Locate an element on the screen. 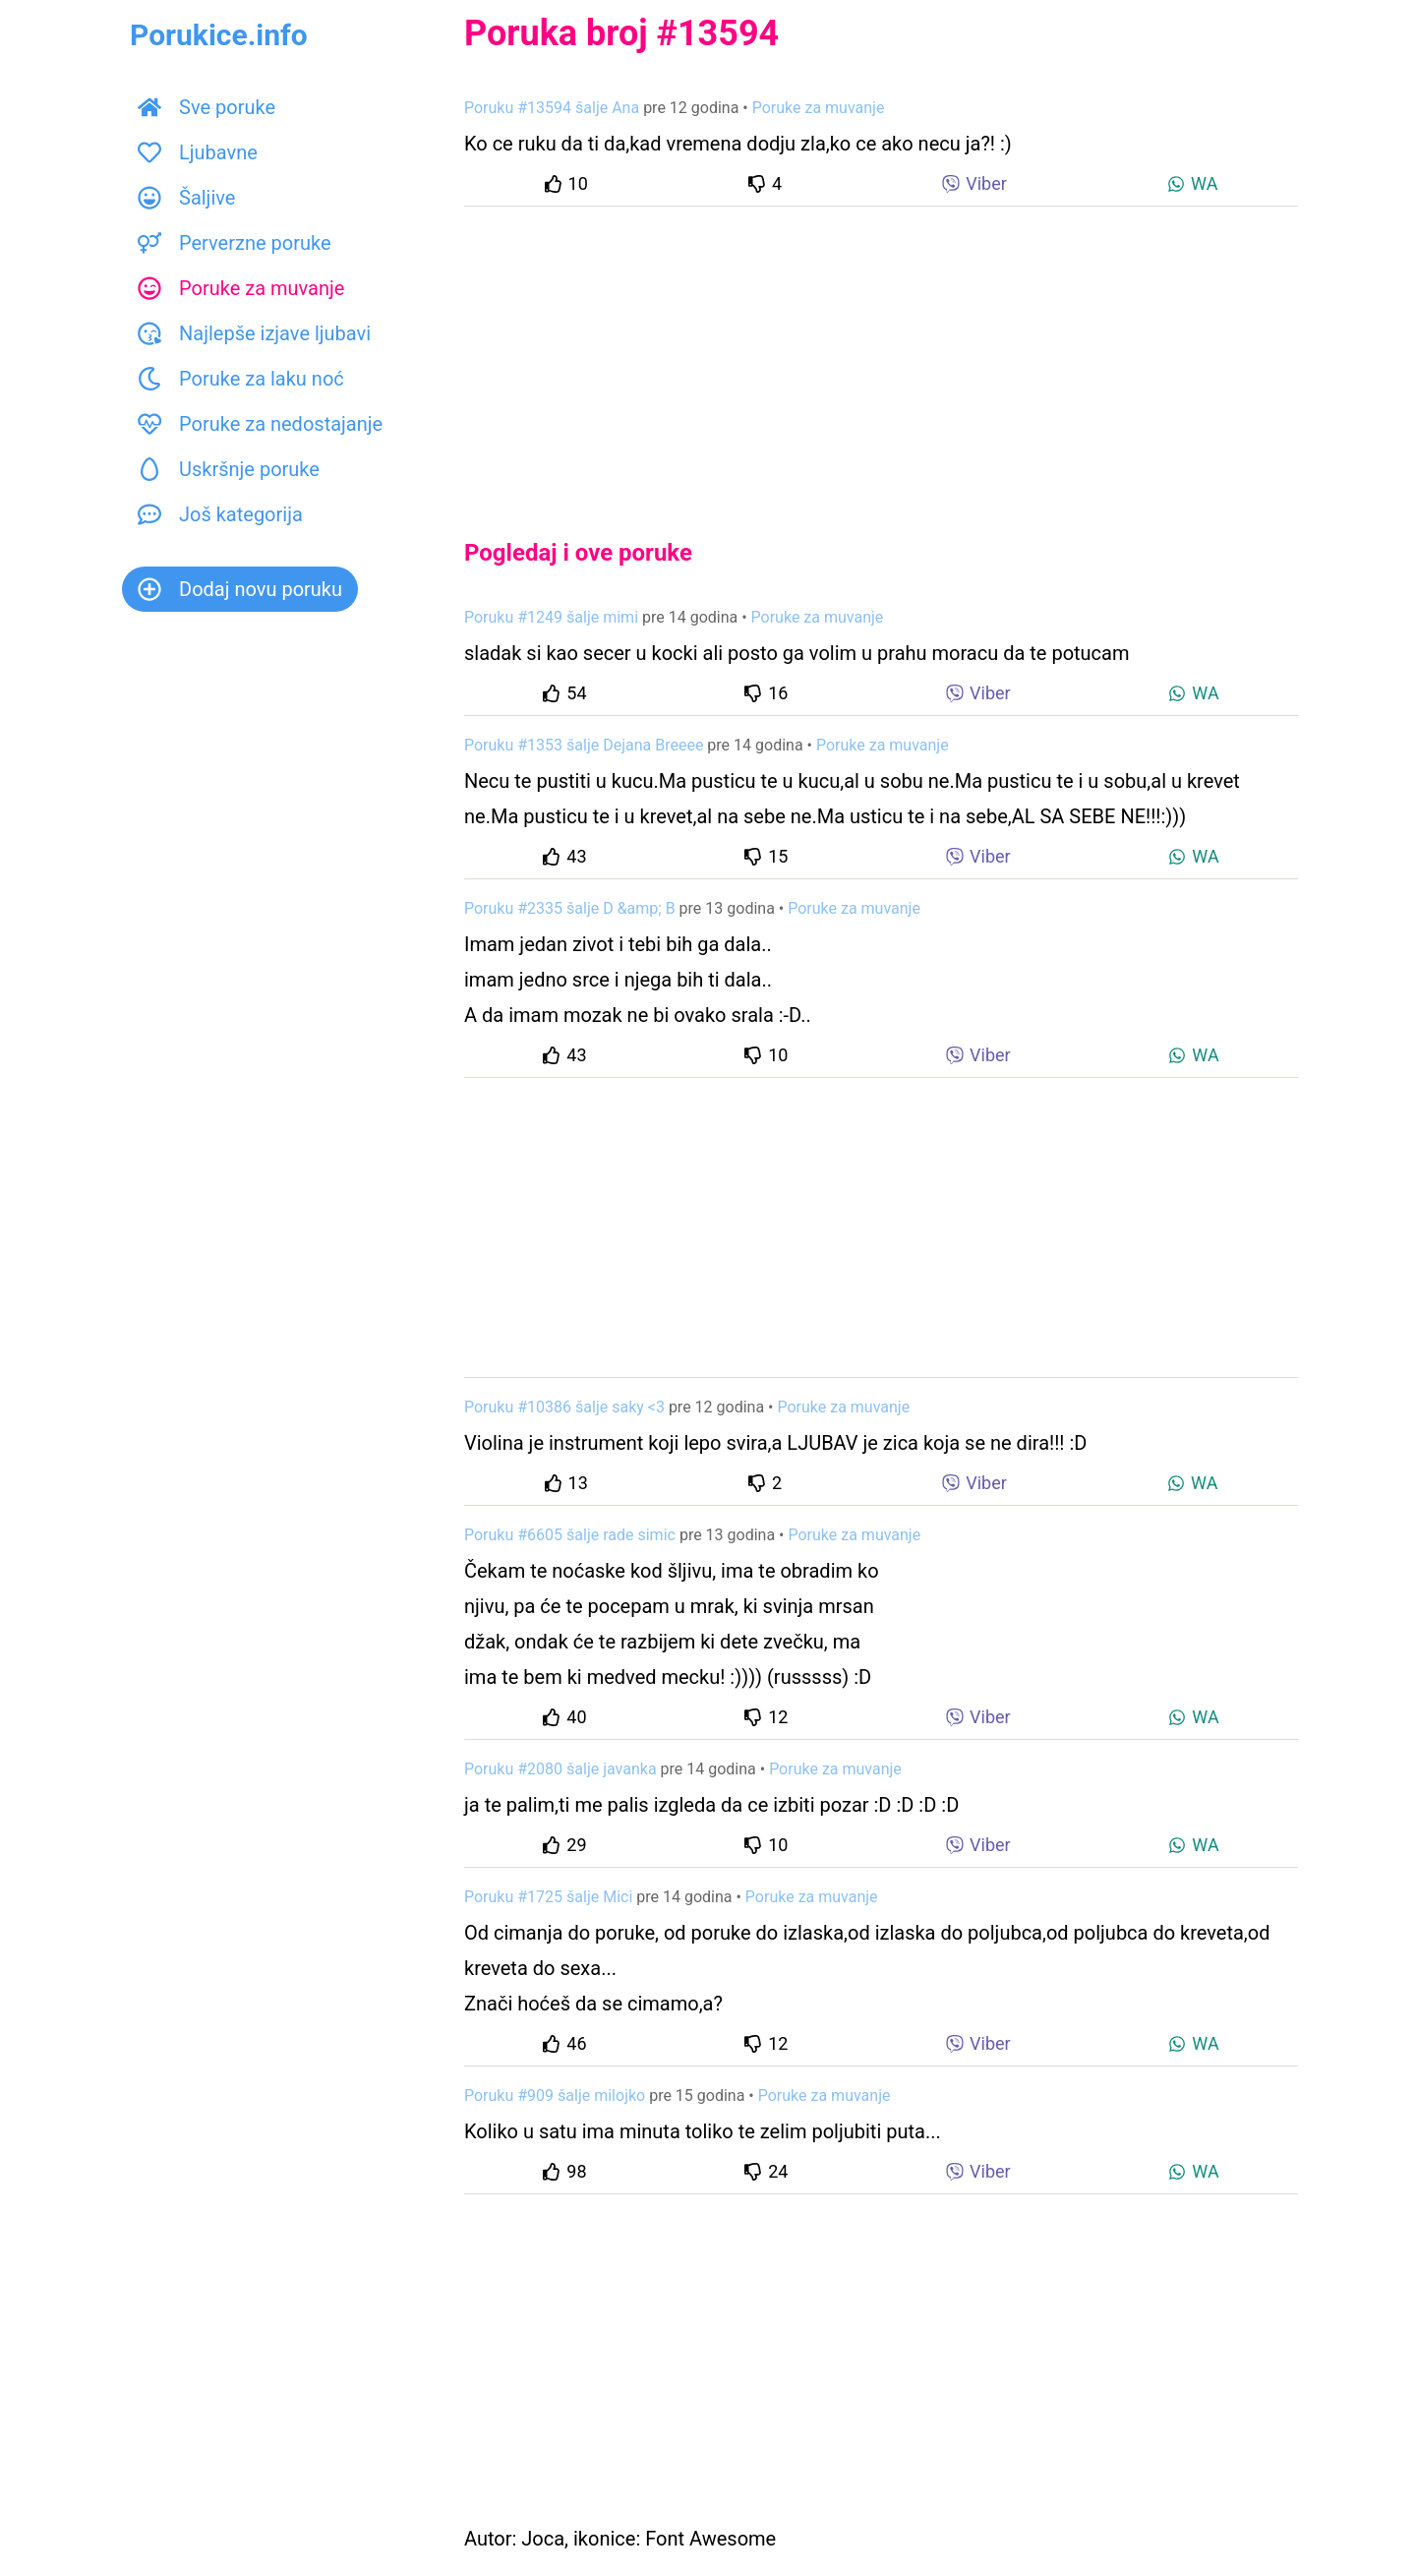 Image resolution: width=1416 pixels, height=2576 pixels. Ljubavne is located at coordinates (198, 152).